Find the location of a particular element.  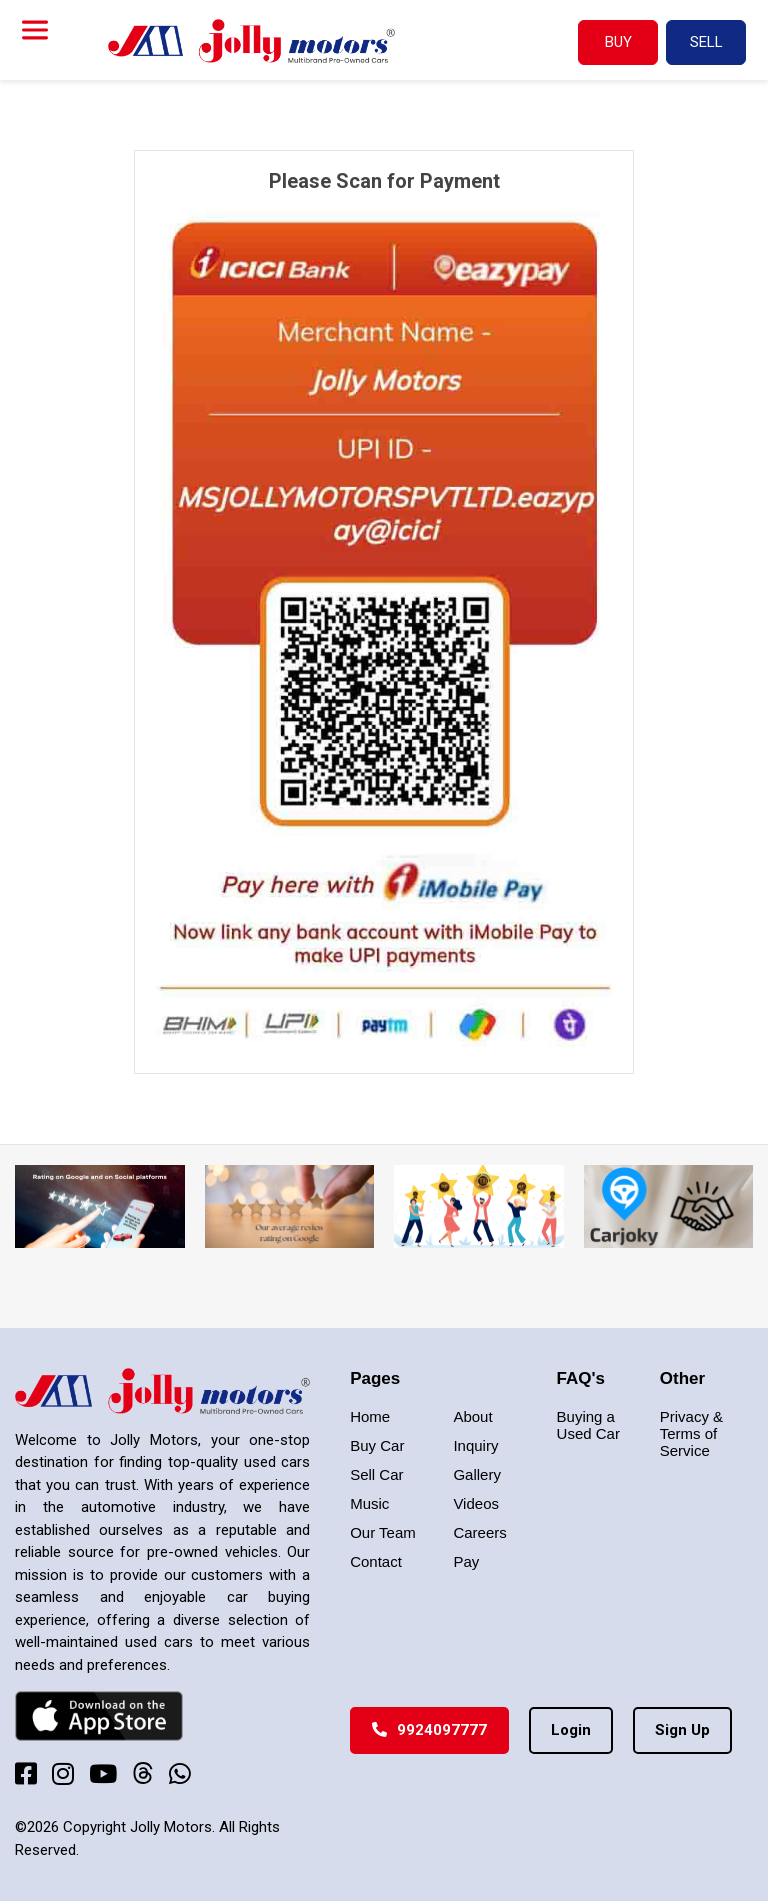

Careers is located at coordinates (479, 1532).